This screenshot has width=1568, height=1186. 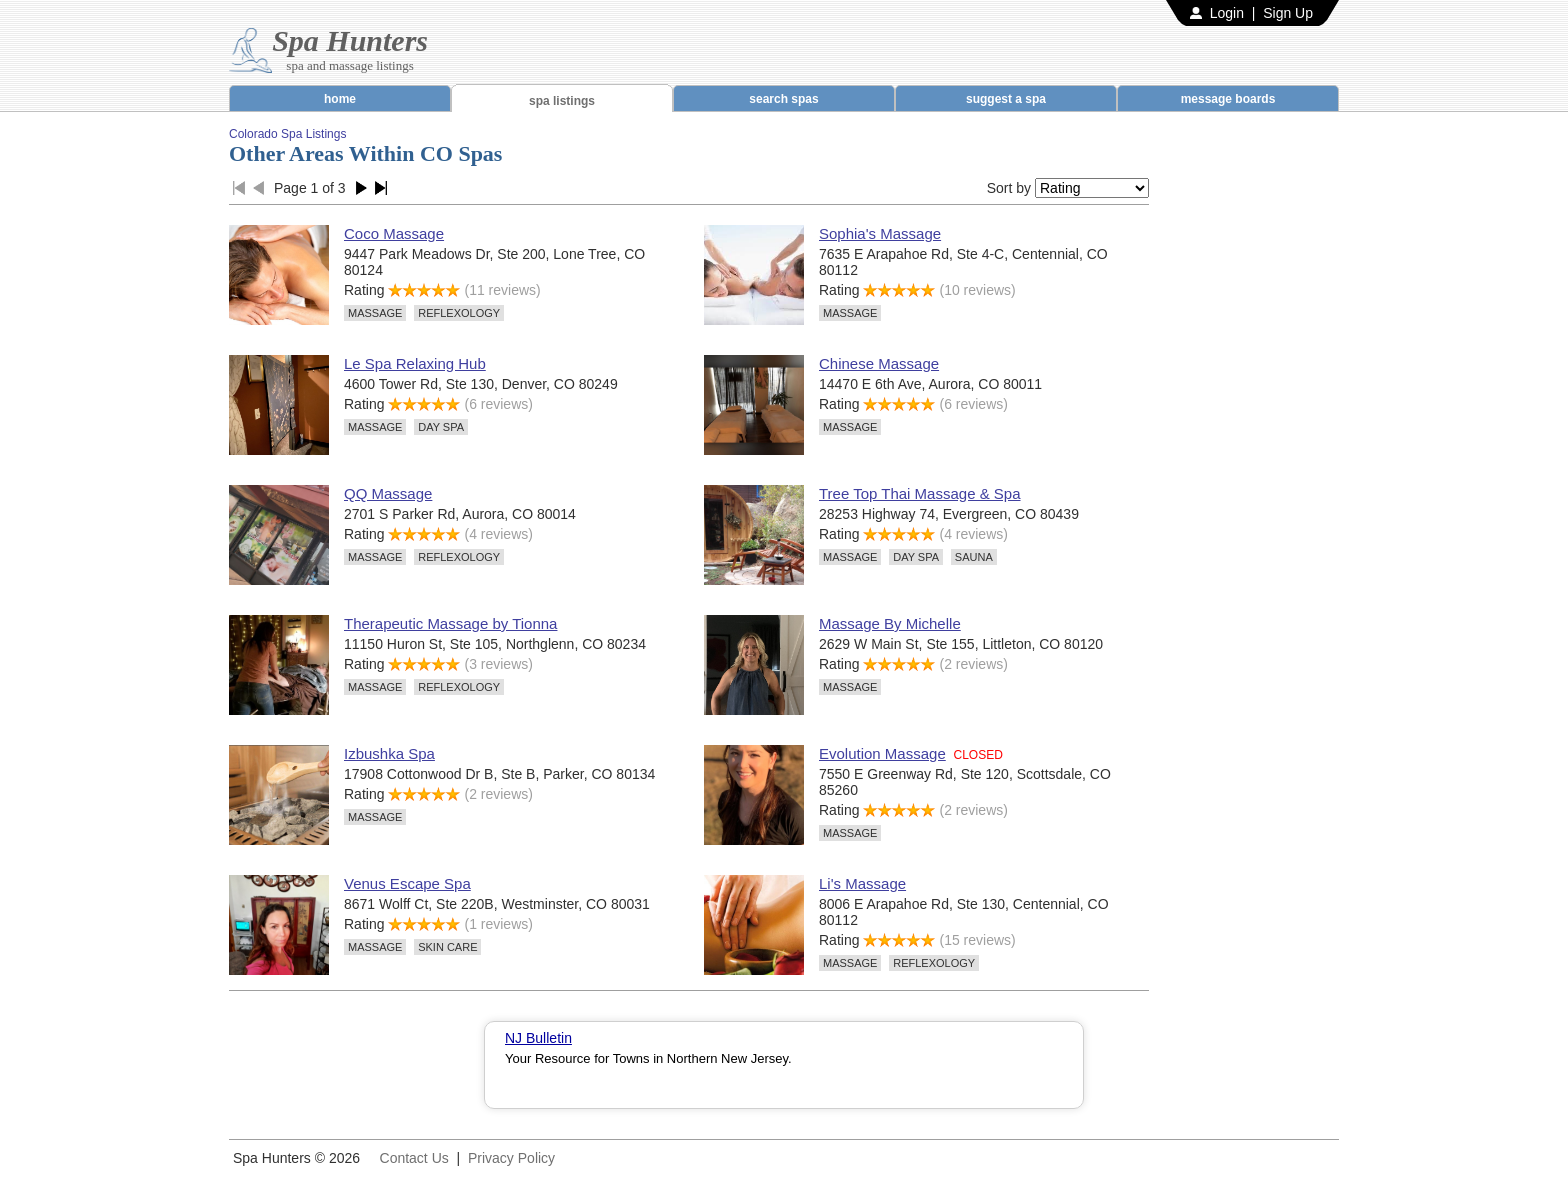 What do you see at coordinates (1006, 99) in the screenshot?
I see `suggest a spa` at bounding box center [1006, 99].